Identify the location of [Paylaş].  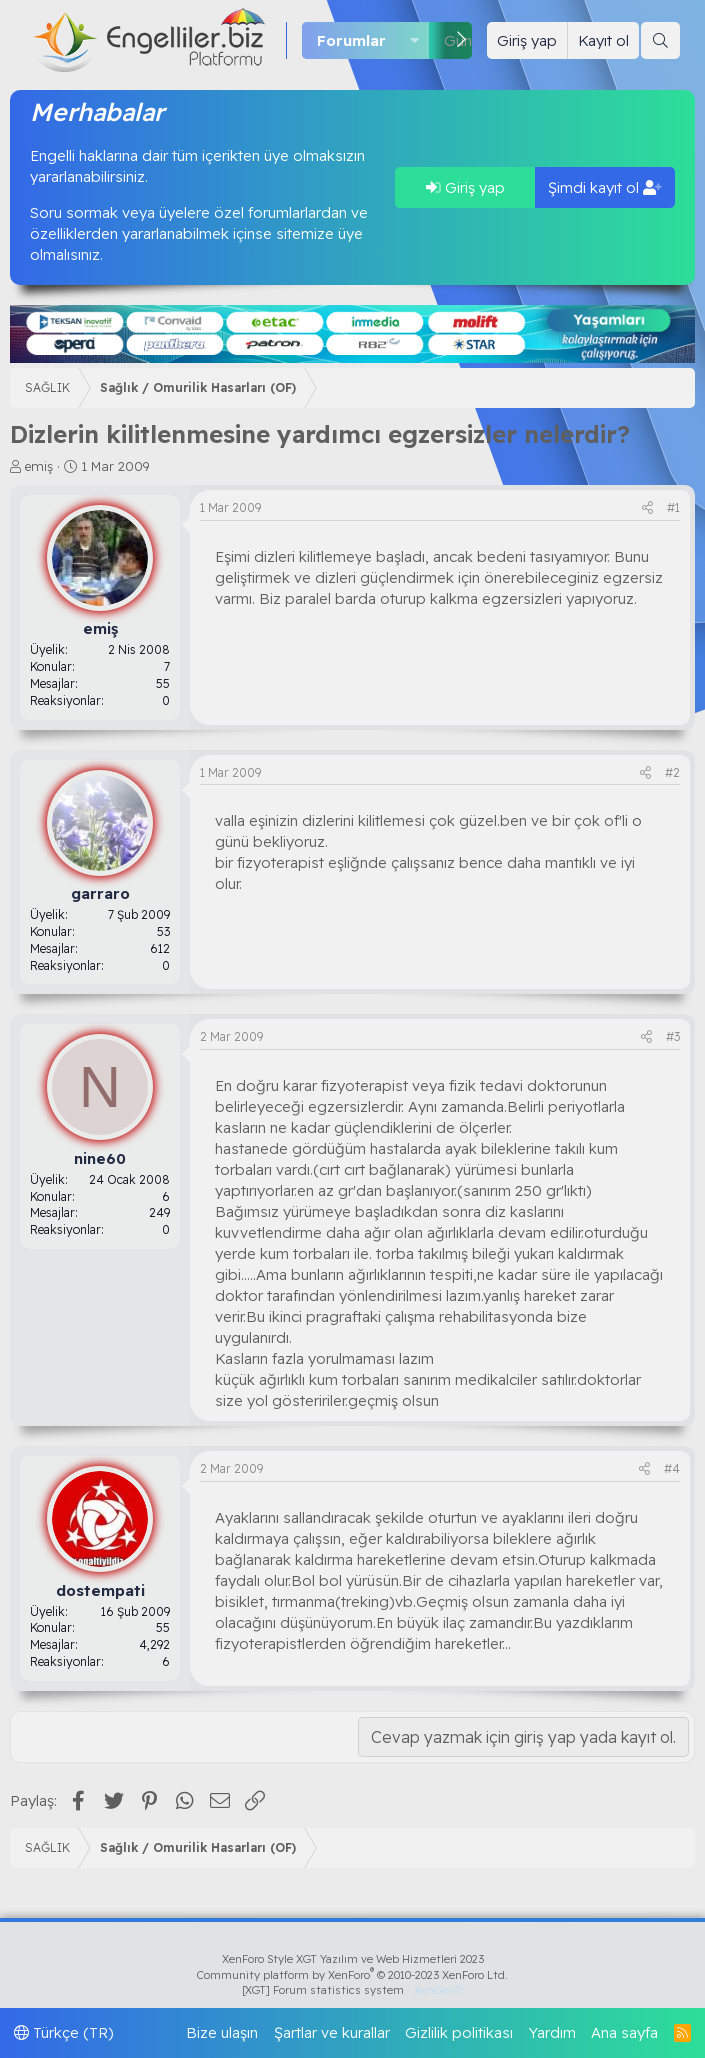
(647, 508).